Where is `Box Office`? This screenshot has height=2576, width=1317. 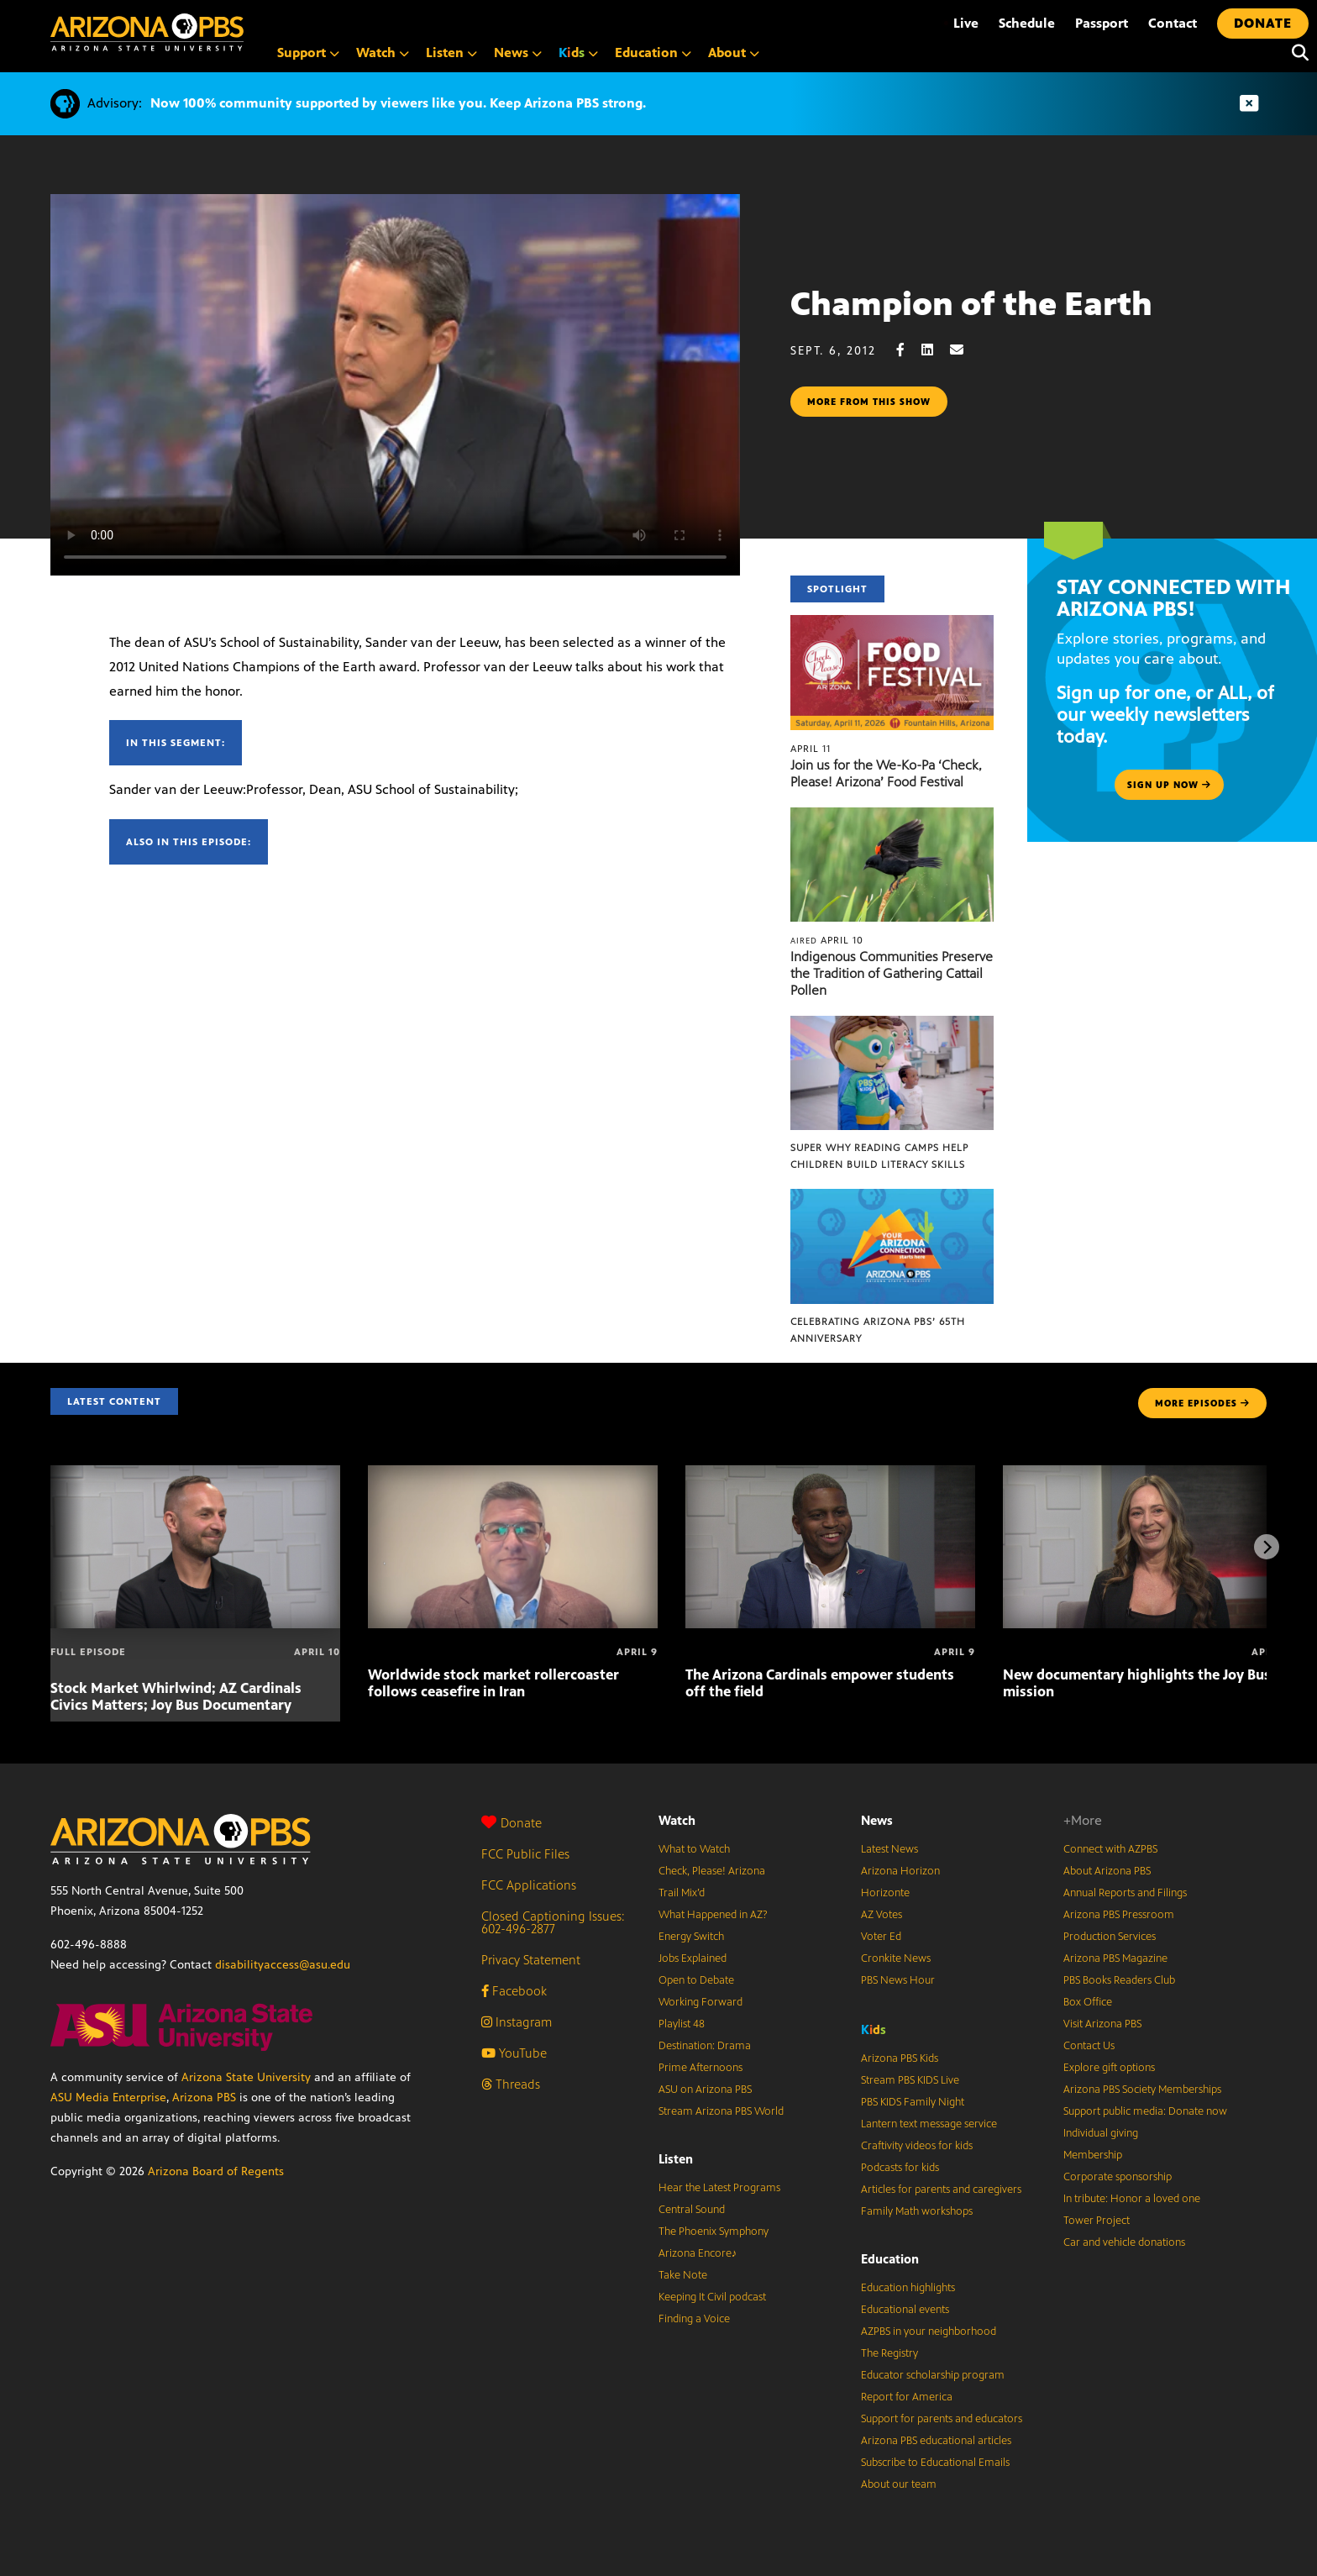
Box Office is located at coordinates (1087, 2002).